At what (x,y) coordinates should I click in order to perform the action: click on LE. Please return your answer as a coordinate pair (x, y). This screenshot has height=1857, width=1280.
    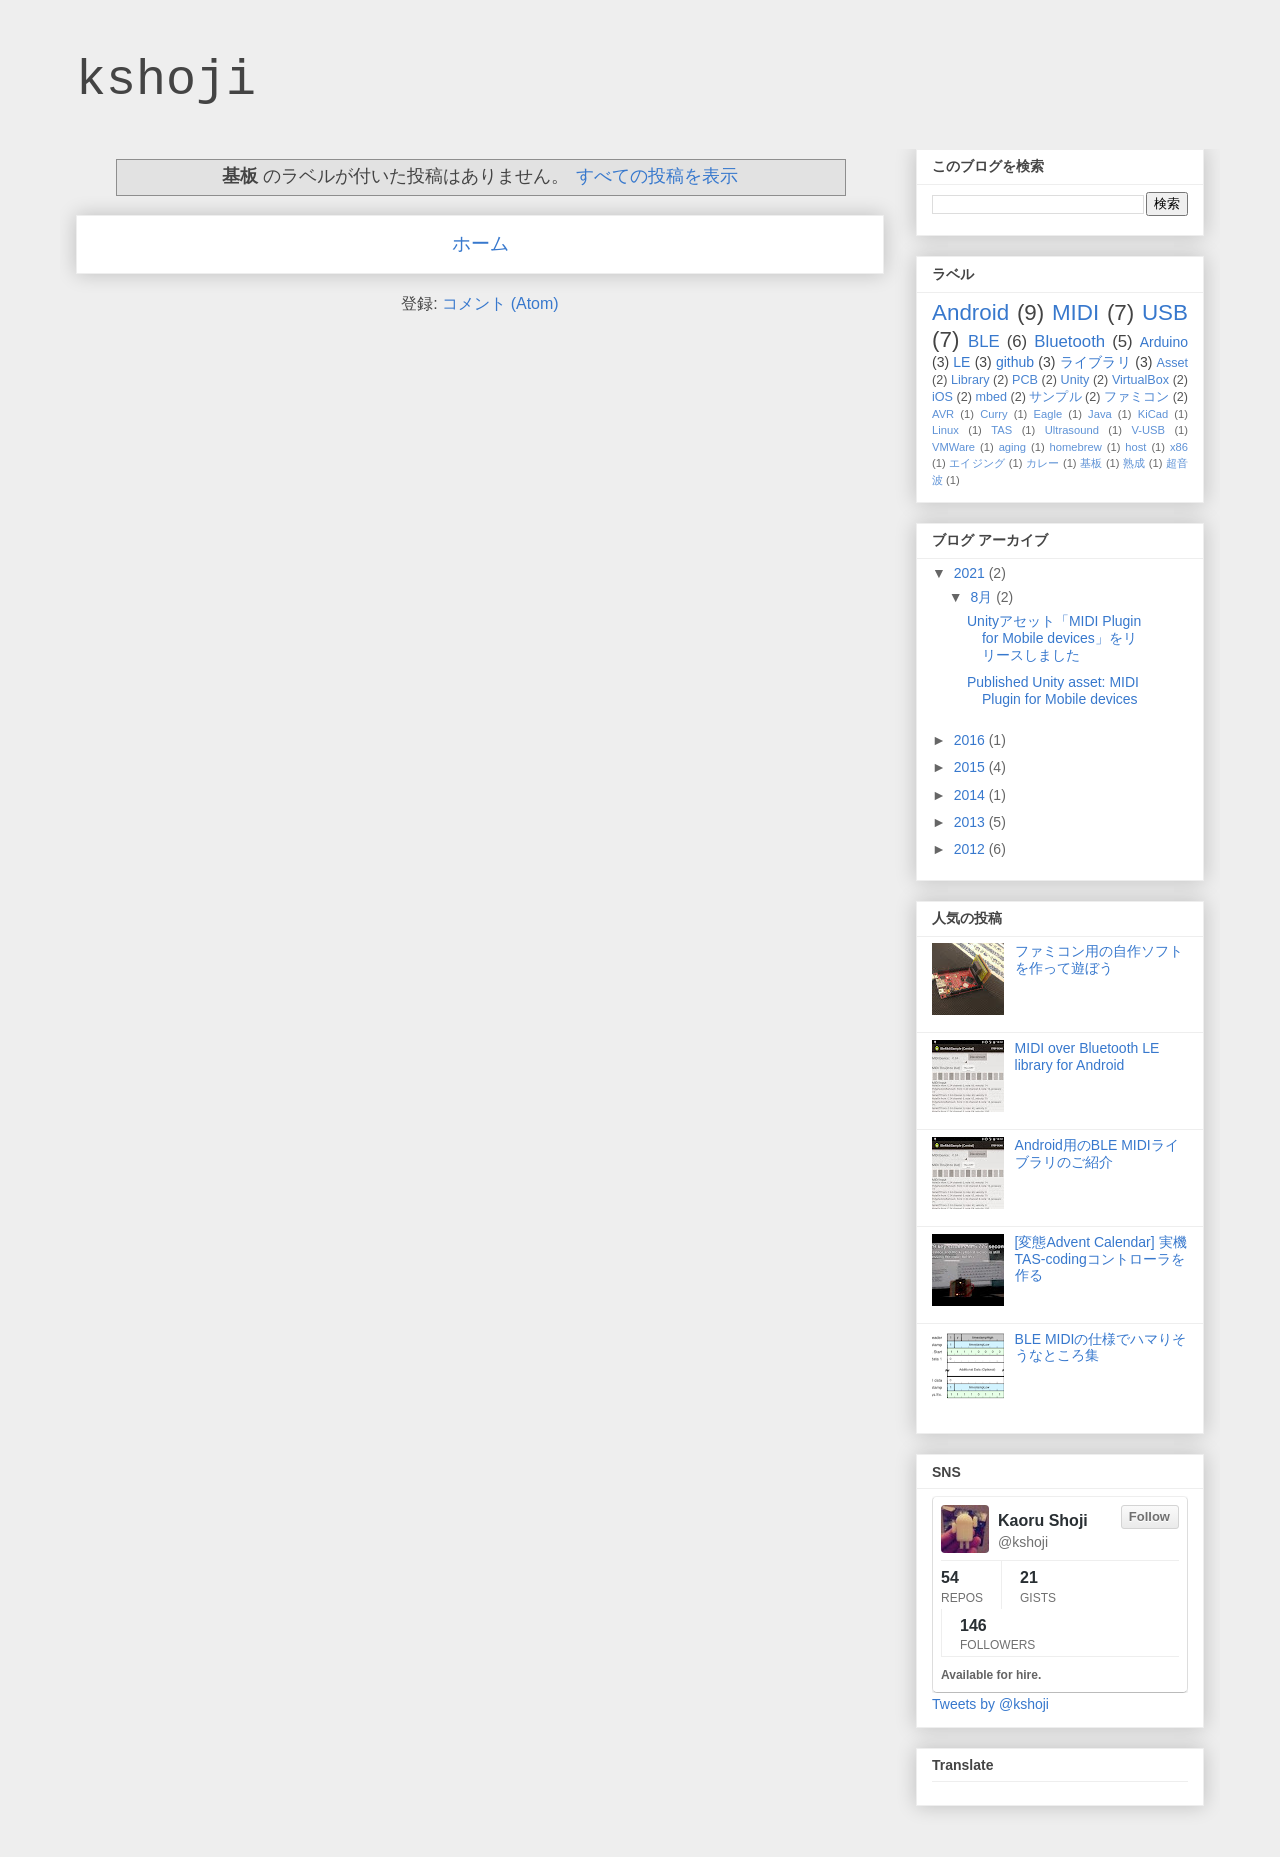
    Looking at the image, I should click on (961, 362).